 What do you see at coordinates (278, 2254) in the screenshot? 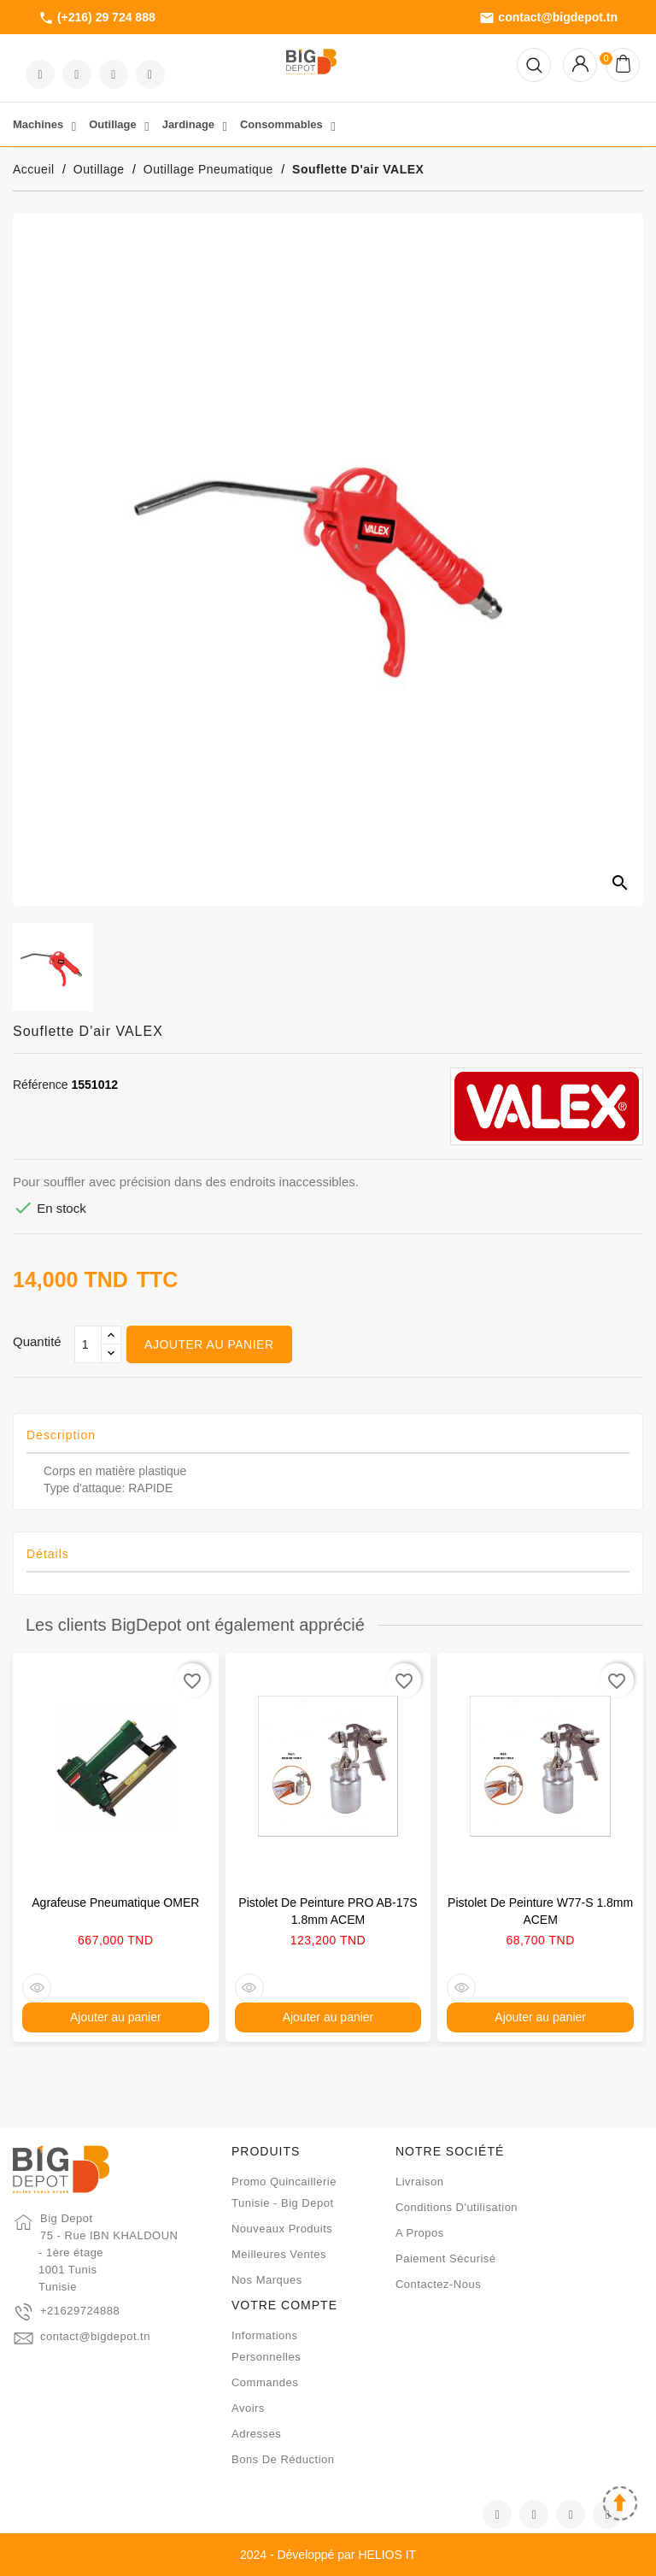
I see `Meilleures ventes` at bounding box center [278, 2254].